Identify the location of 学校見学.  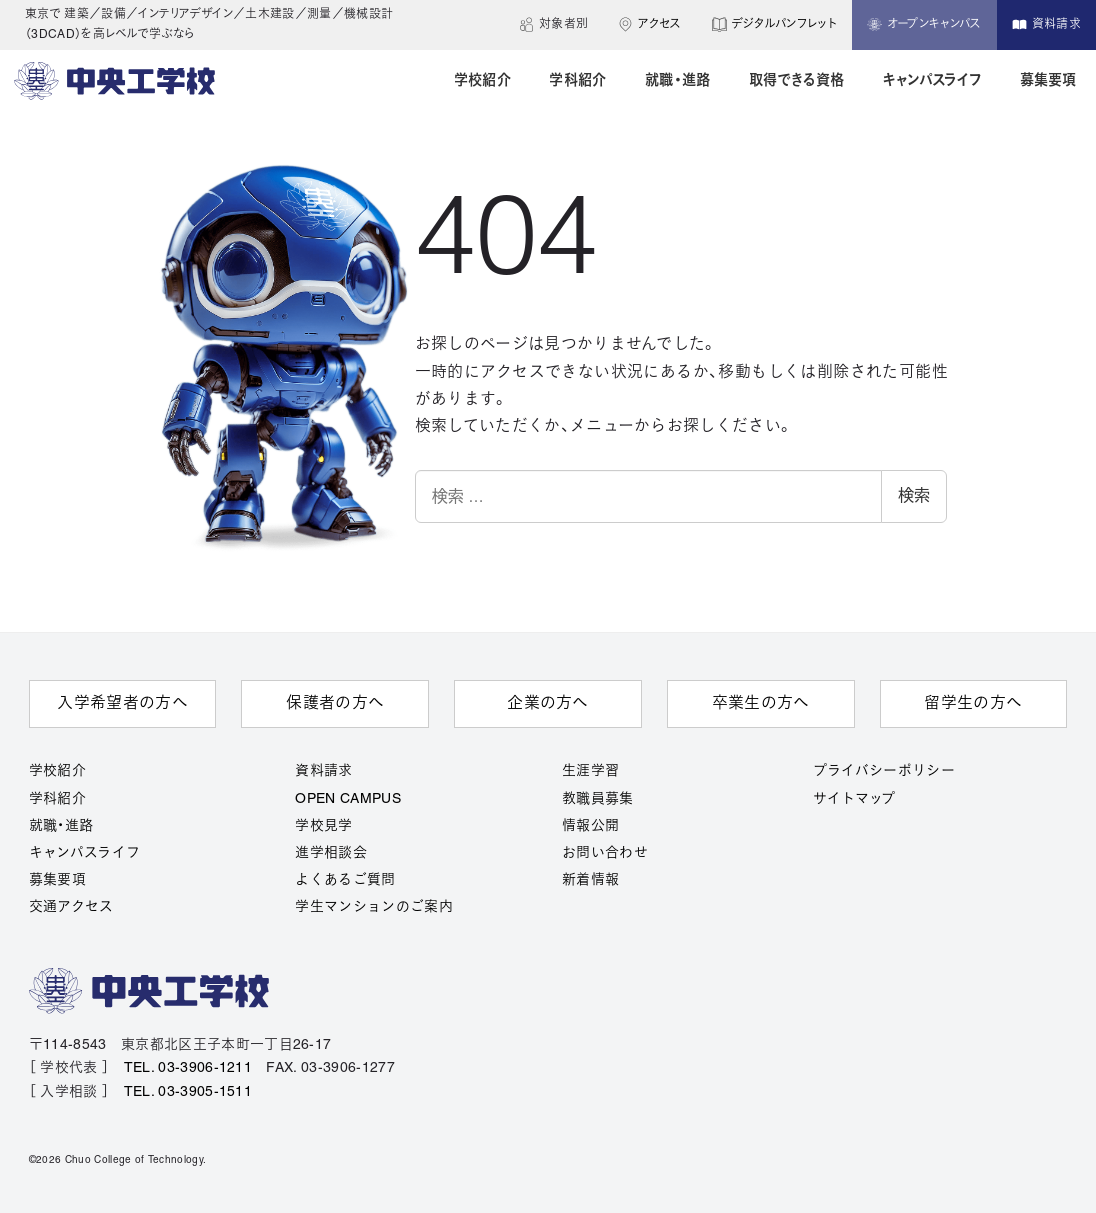
(323, 826).